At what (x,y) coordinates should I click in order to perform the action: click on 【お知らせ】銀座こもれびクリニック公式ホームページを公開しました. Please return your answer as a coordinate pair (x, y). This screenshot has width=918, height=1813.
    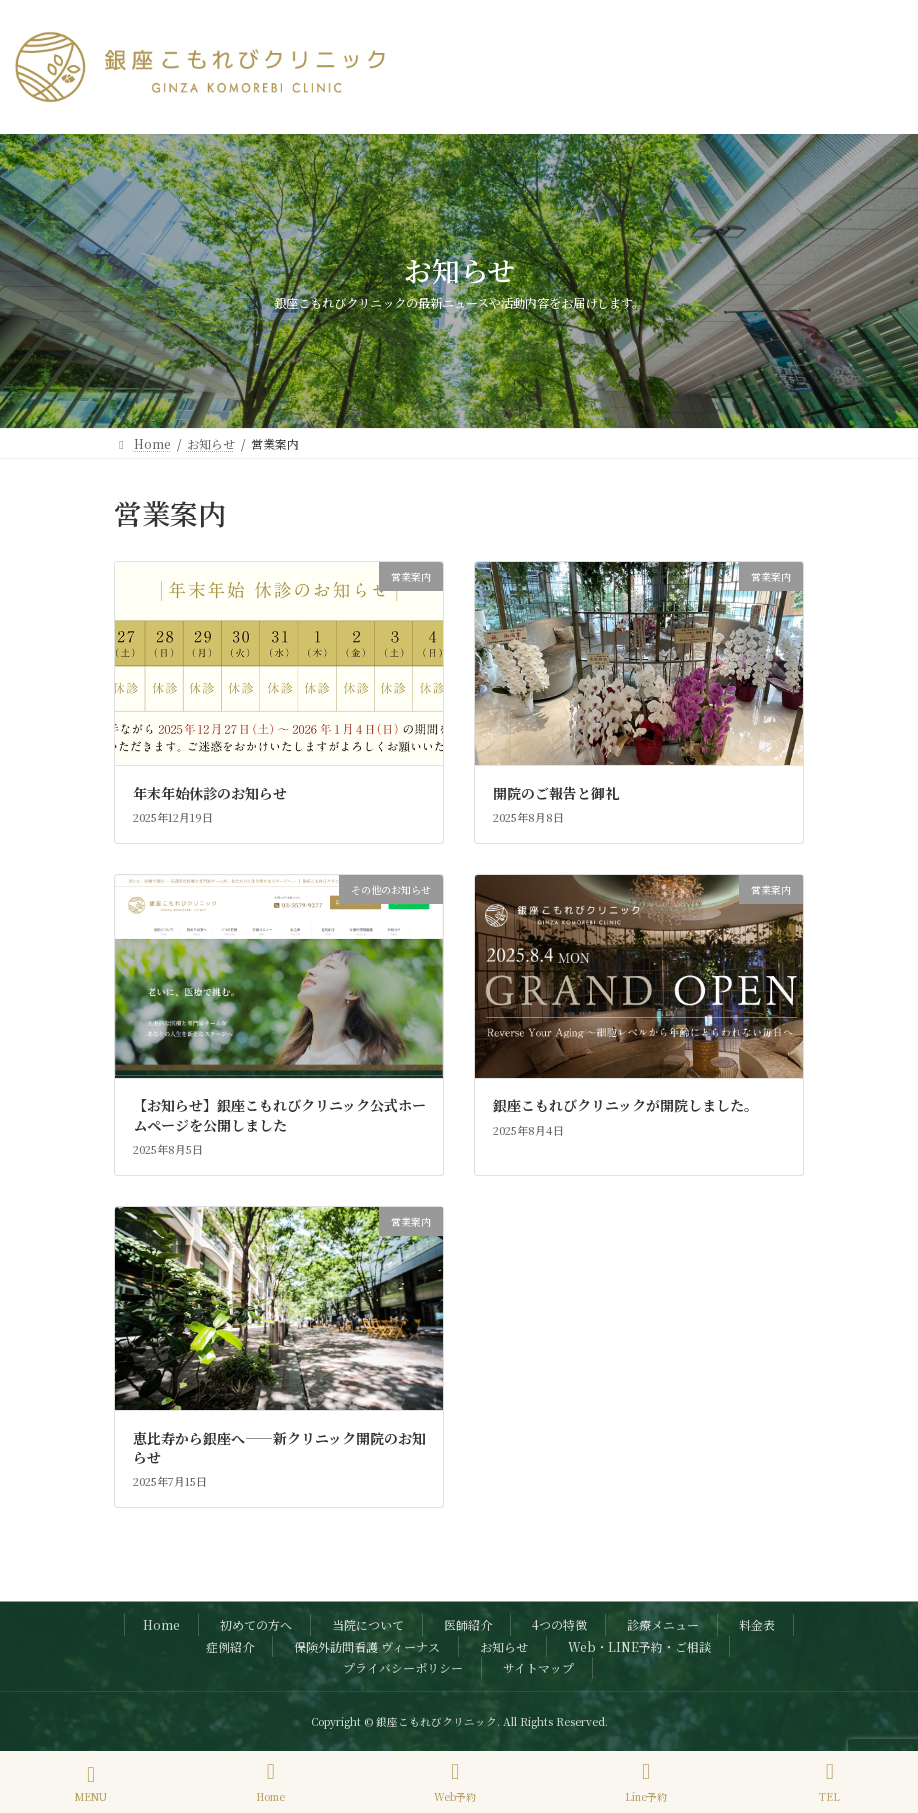
    Looking at the image, I should click on (279, 1115).